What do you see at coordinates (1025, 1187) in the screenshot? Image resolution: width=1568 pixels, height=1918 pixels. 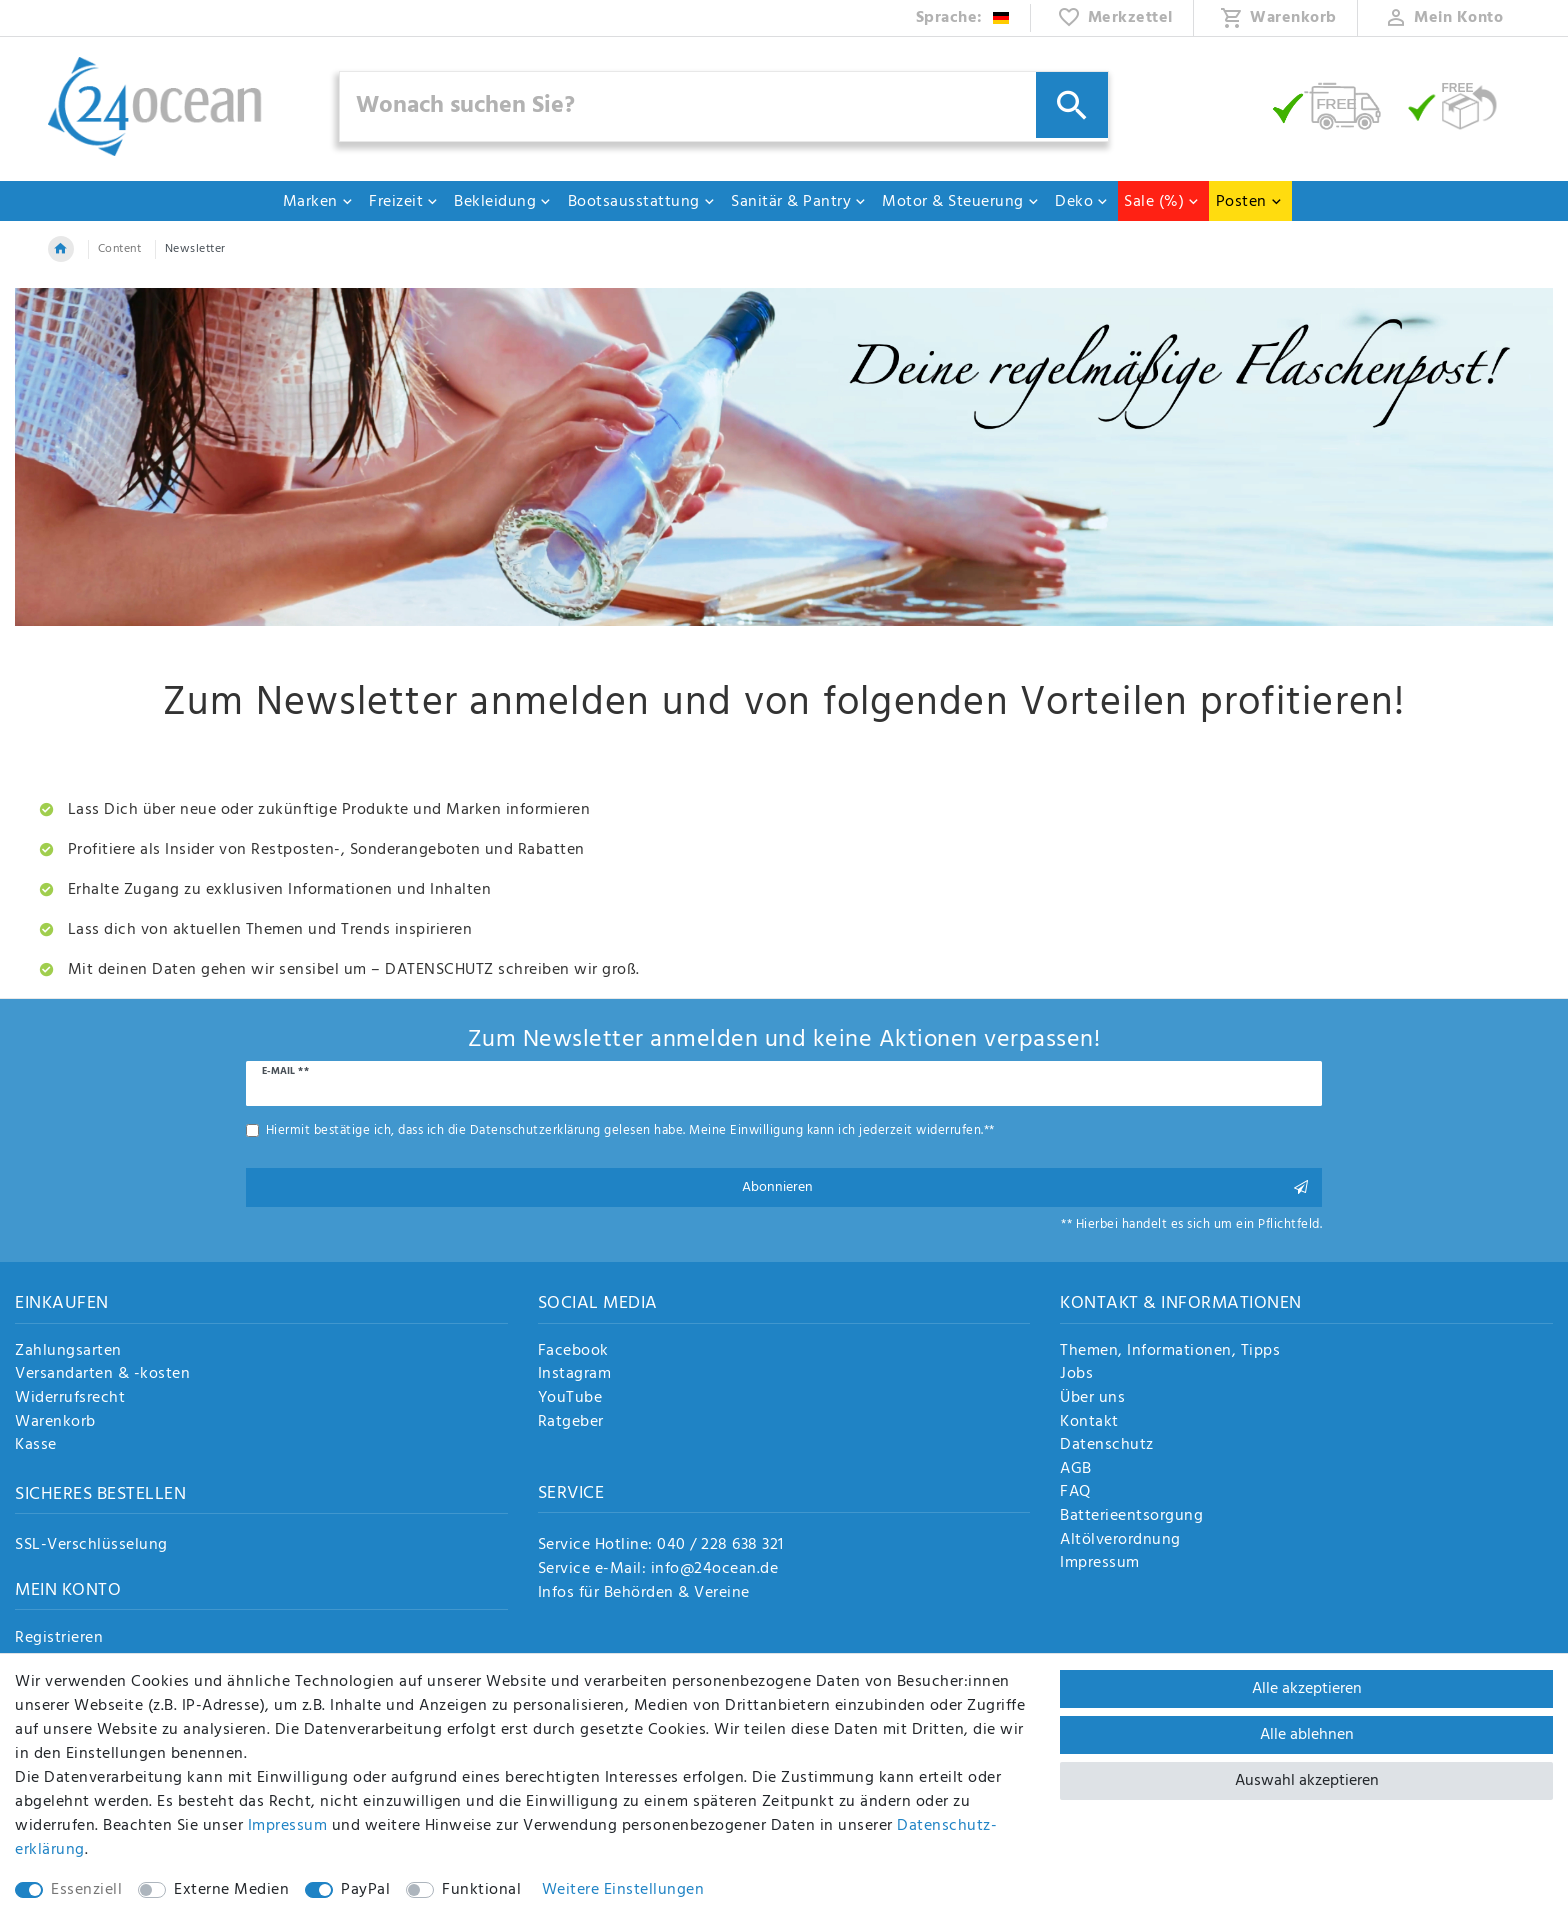 I see `Abonnieren` at bounding box center [1025, 1187].